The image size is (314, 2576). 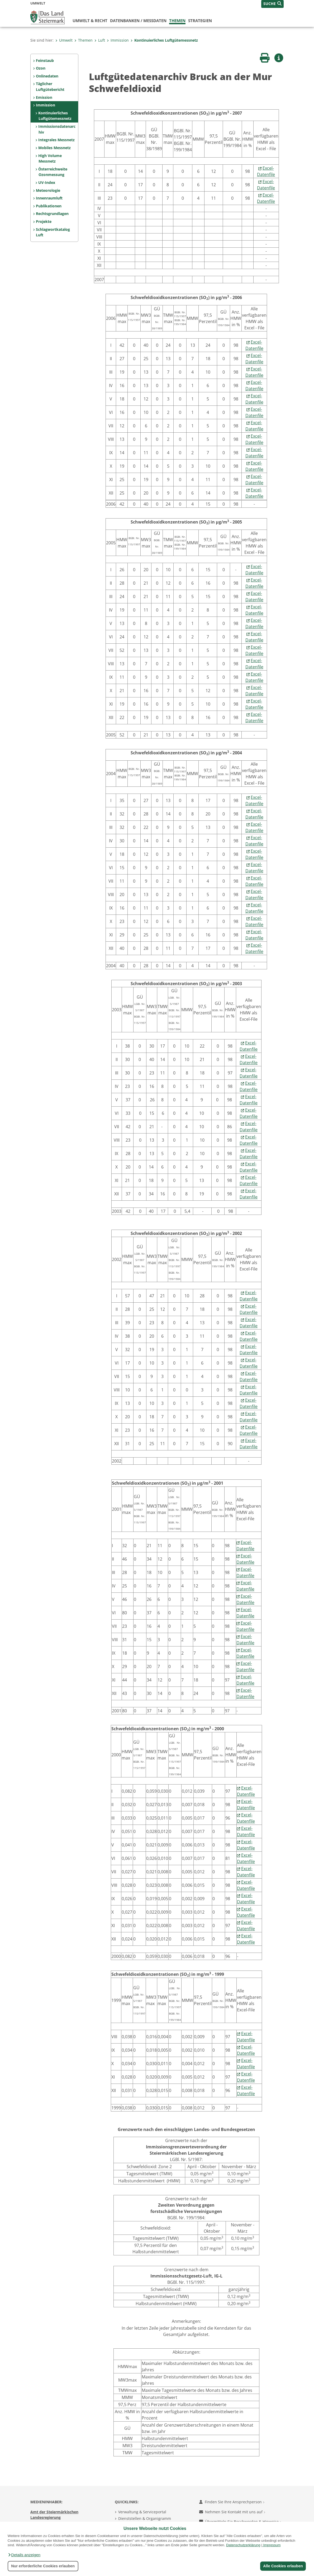 What do you see at coordinates (64, 40) in the screenshot?
I see `Umwelt` at bounding box center [64, 40].